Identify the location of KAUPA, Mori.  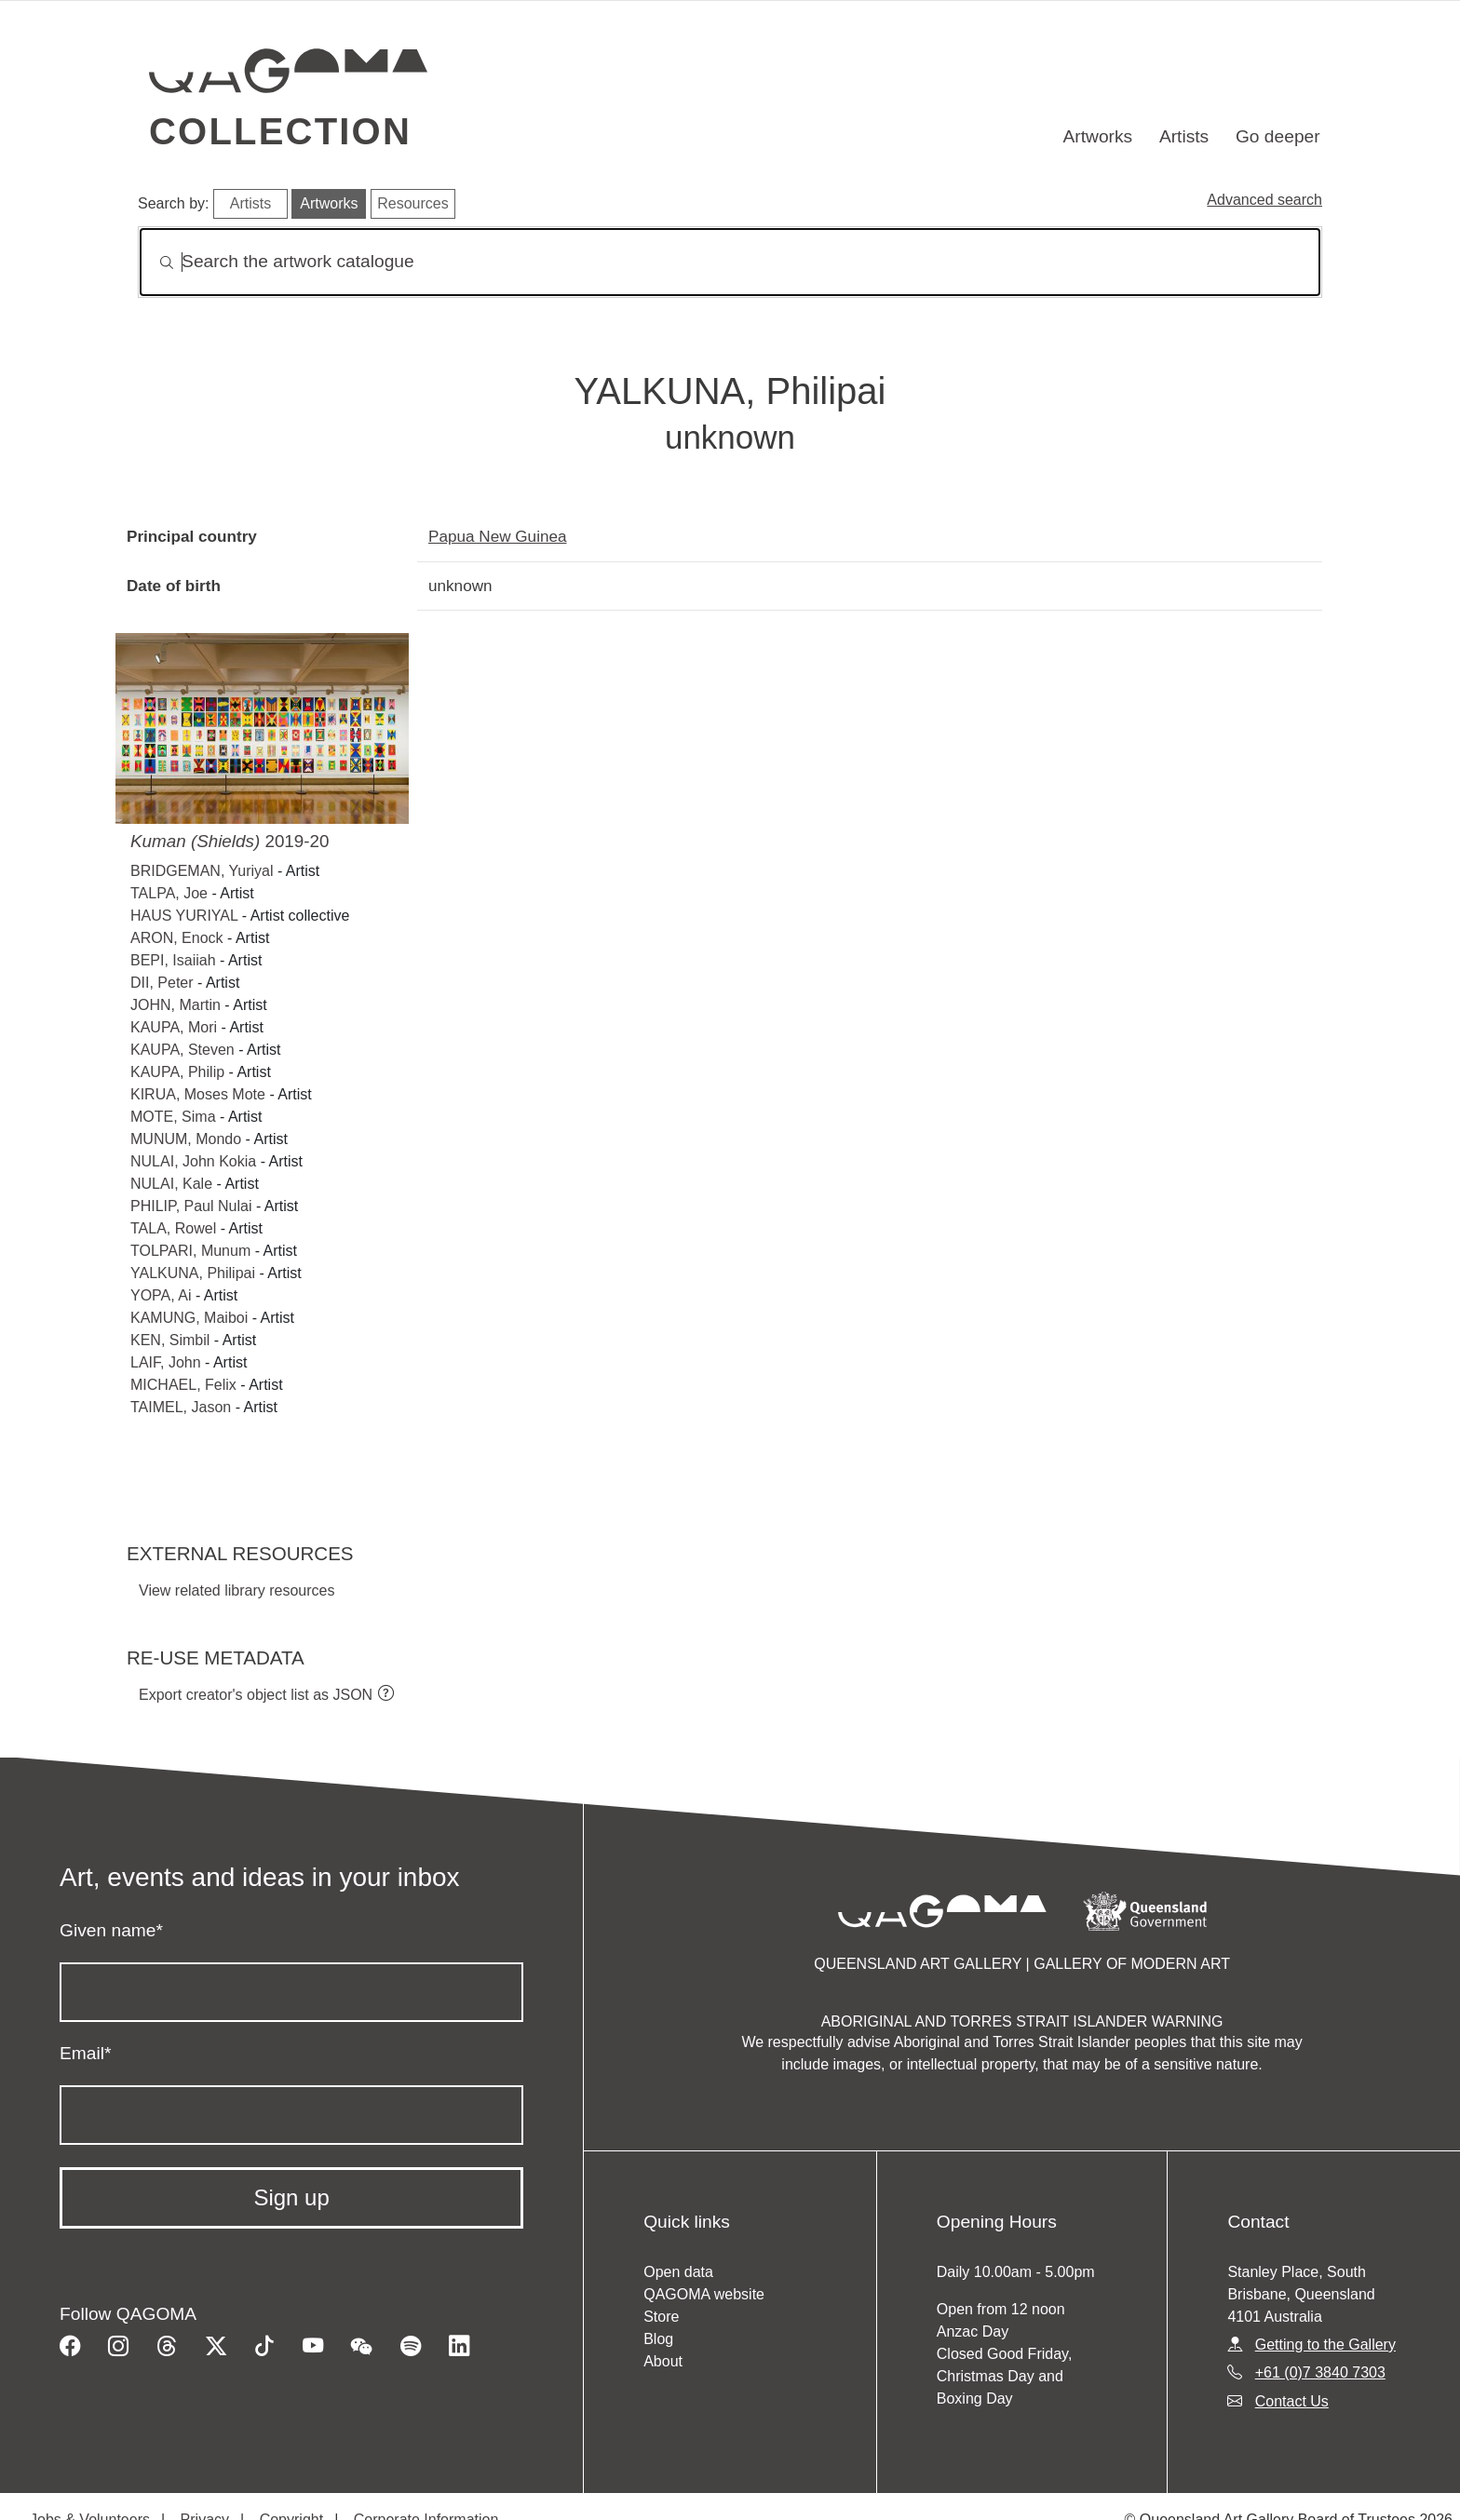
(173, 1027).